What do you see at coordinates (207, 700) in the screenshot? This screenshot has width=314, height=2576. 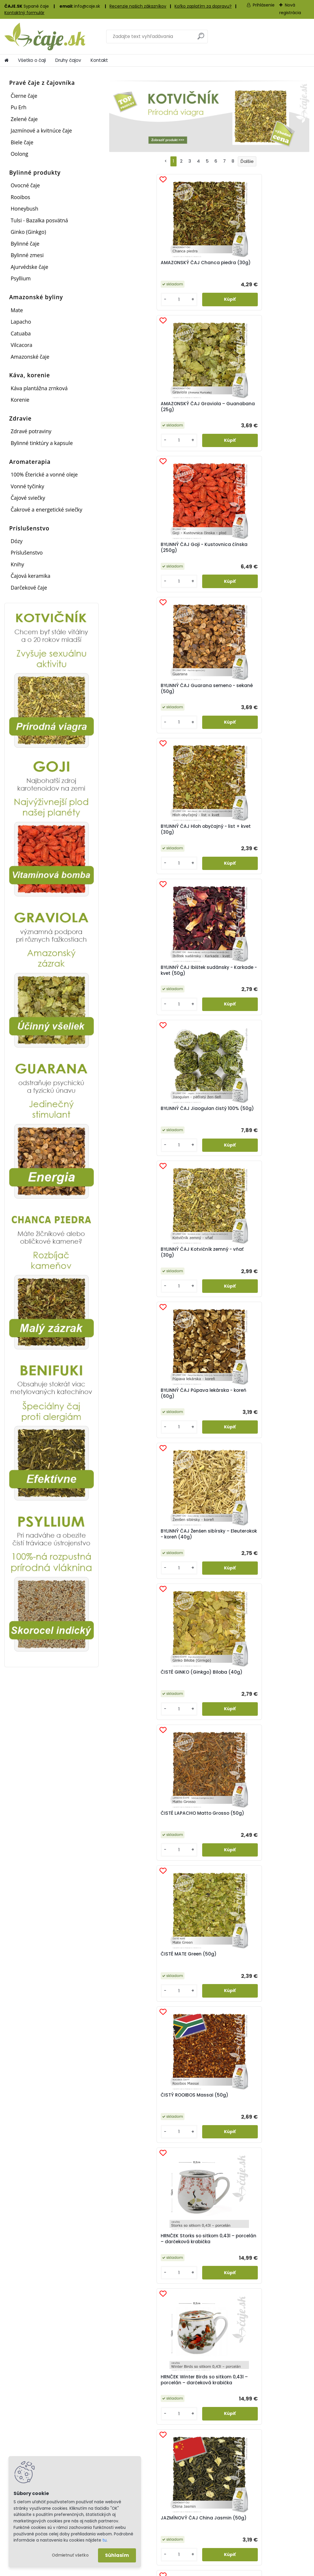 I see `ČISTÉ GINKO (Ginkgo) Biloba (40g)` at bounding box center [207, 700].